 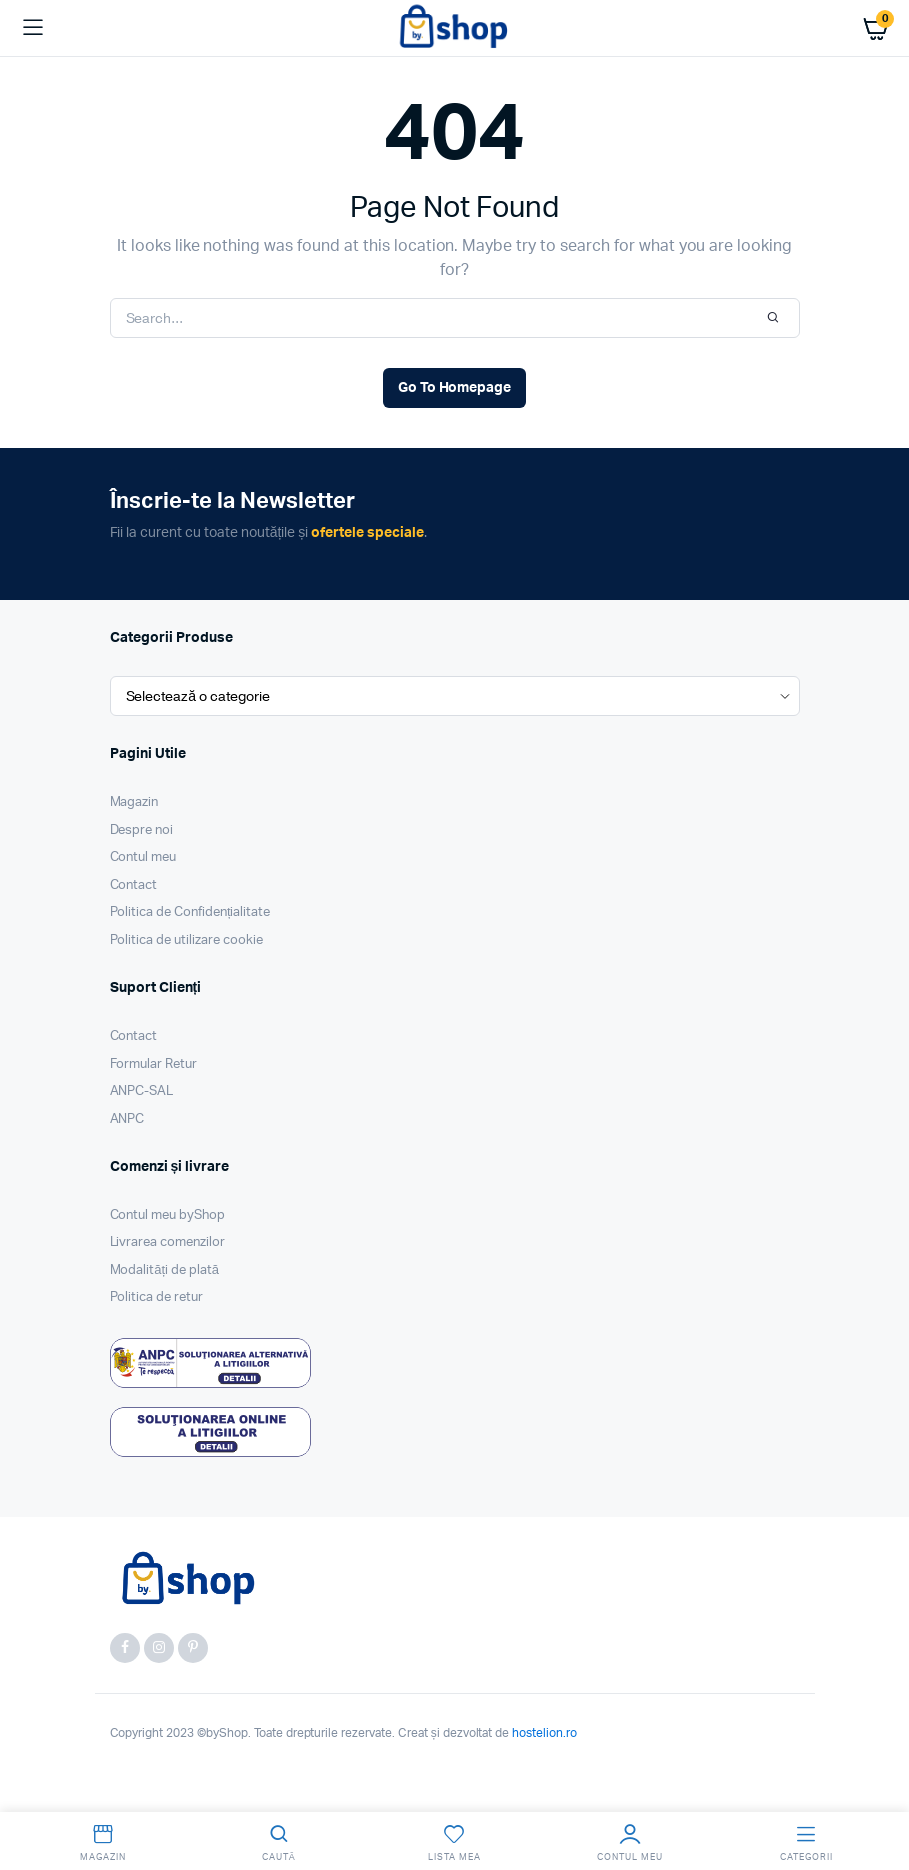 What do you see at coordinates (143, 857) in the screenshot?
I see `Contul meu` at bounding box center [143, 857].